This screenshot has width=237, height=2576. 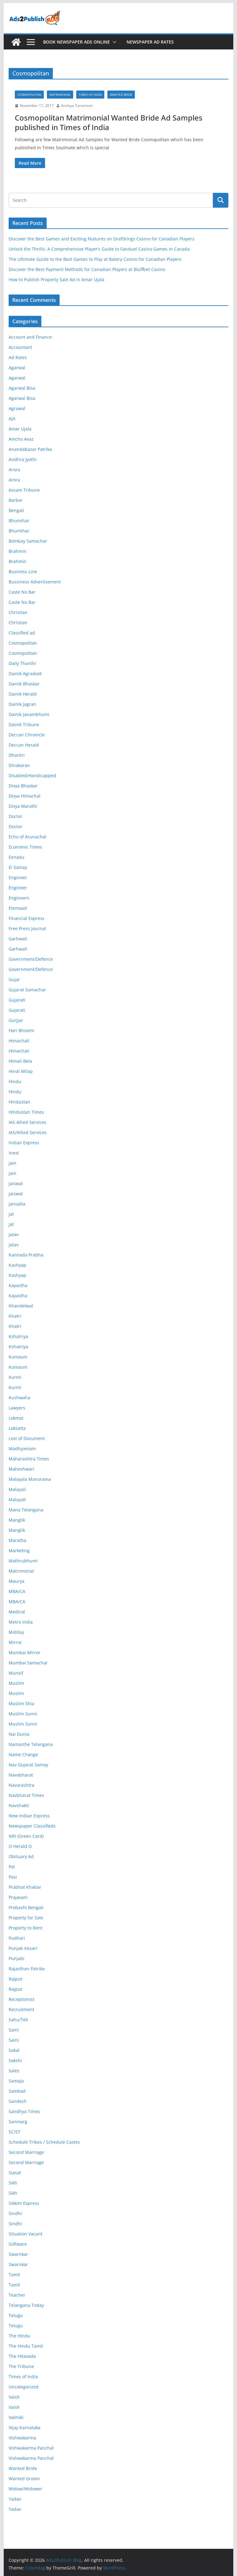 I want to click on MBA/CA, so click(x=17, y=1591).